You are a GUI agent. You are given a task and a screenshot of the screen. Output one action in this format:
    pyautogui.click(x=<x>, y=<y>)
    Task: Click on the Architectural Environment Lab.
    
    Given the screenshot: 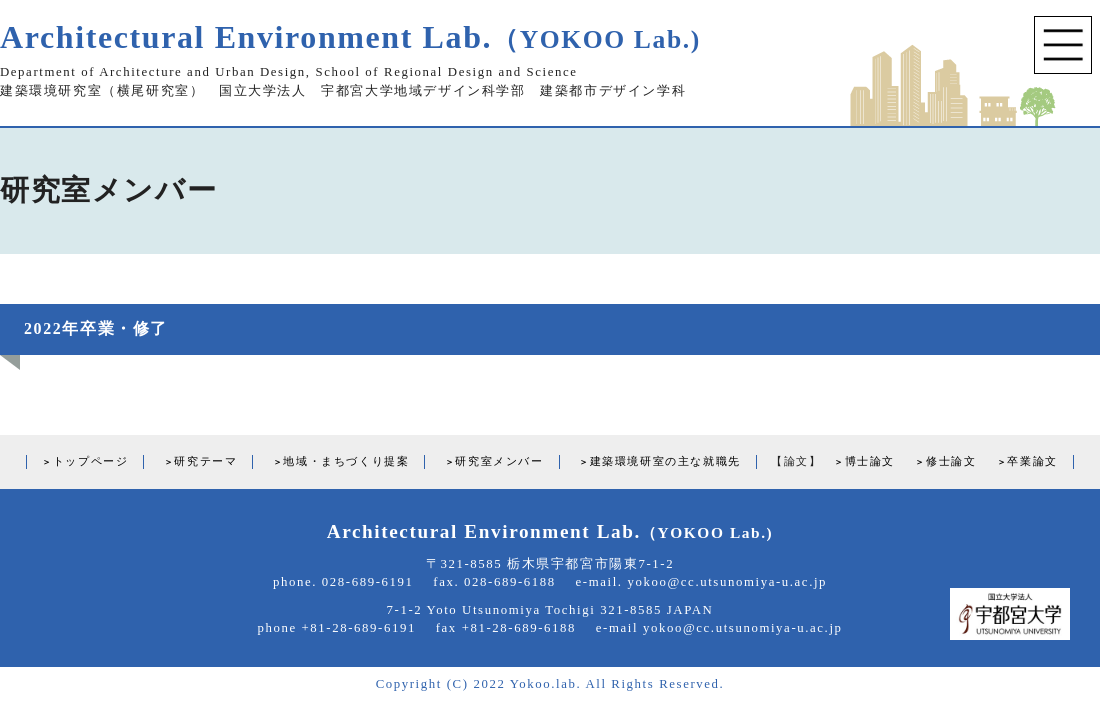 What is the action you would take?
    pyautogui.click(x=350, y=37)
    